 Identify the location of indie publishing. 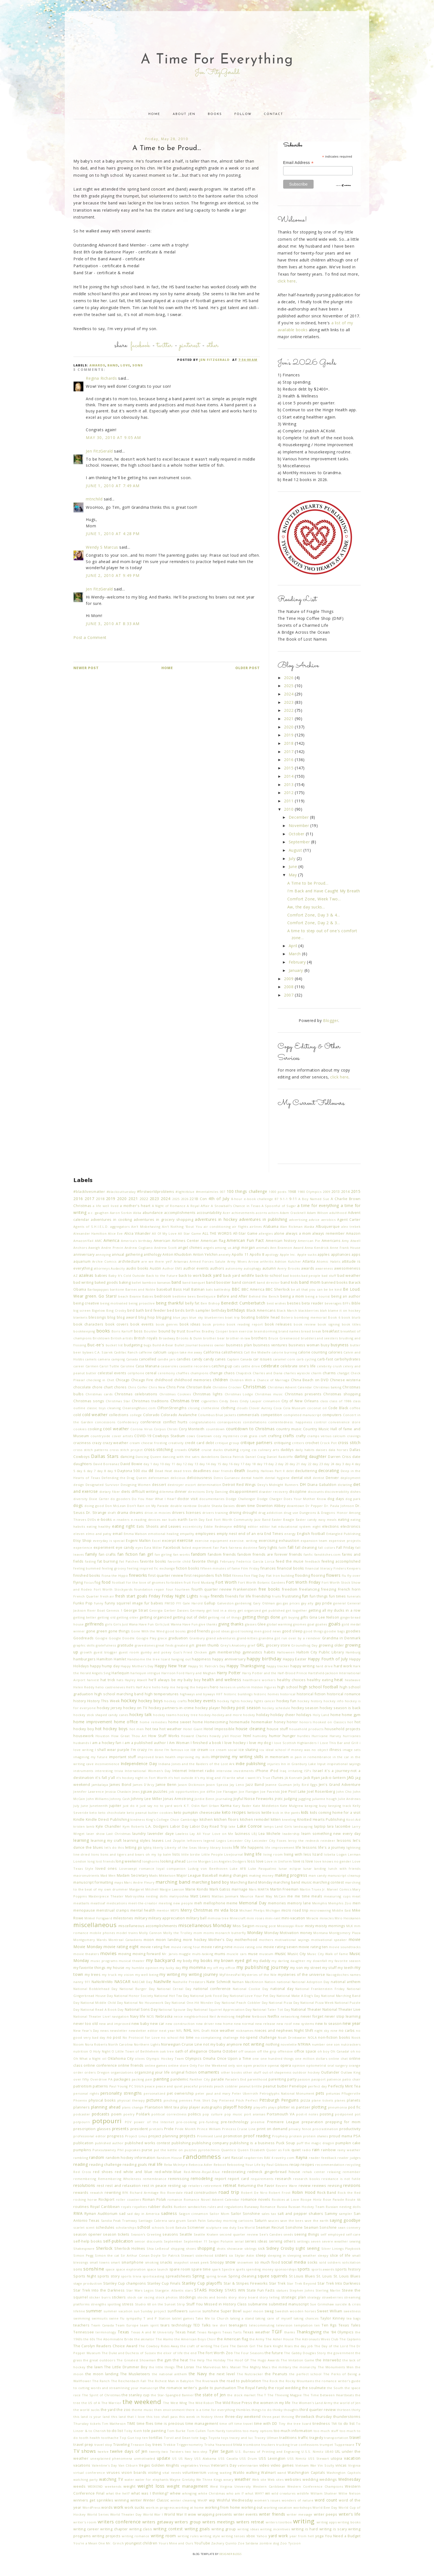
(251, 1763).